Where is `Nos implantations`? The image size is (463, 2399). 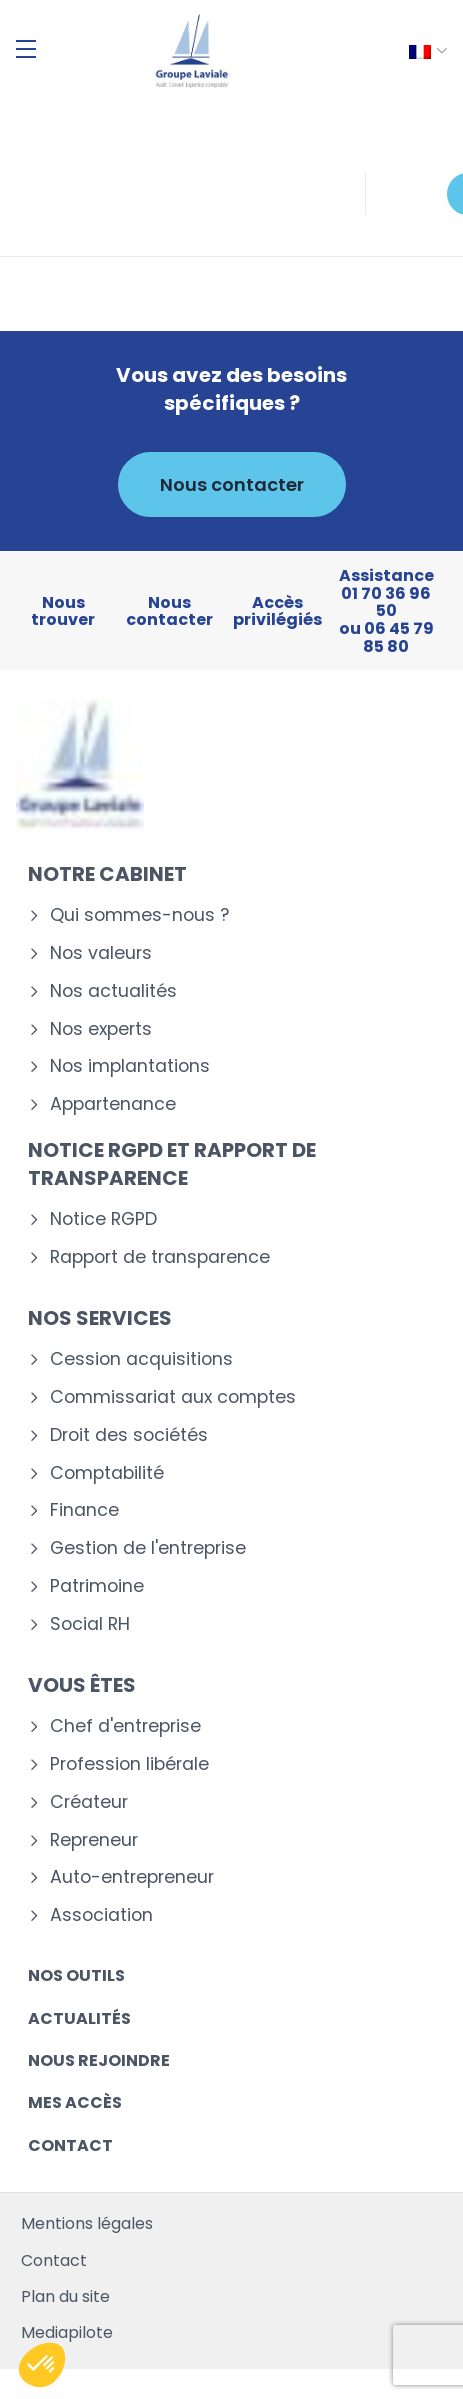 Nos implantations is located at coordinates (130, 1066).